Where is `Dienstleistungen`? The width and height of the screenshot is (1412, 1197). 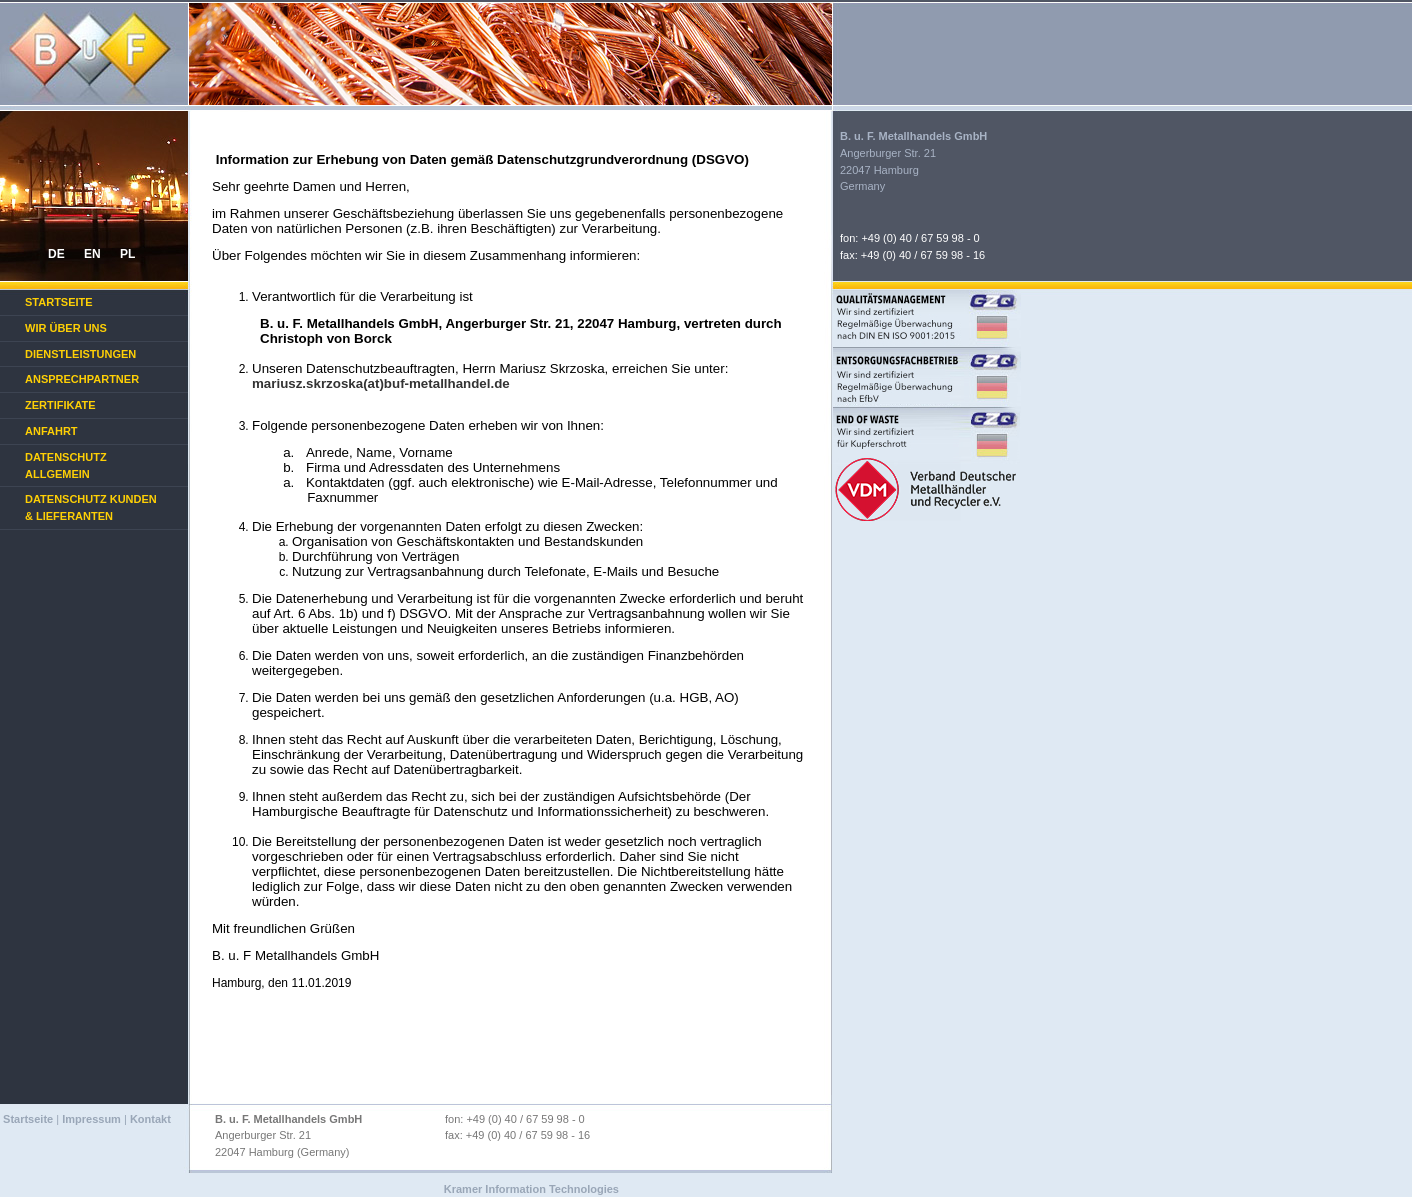 Dienstleistungen is located at coordinates (80, 354).